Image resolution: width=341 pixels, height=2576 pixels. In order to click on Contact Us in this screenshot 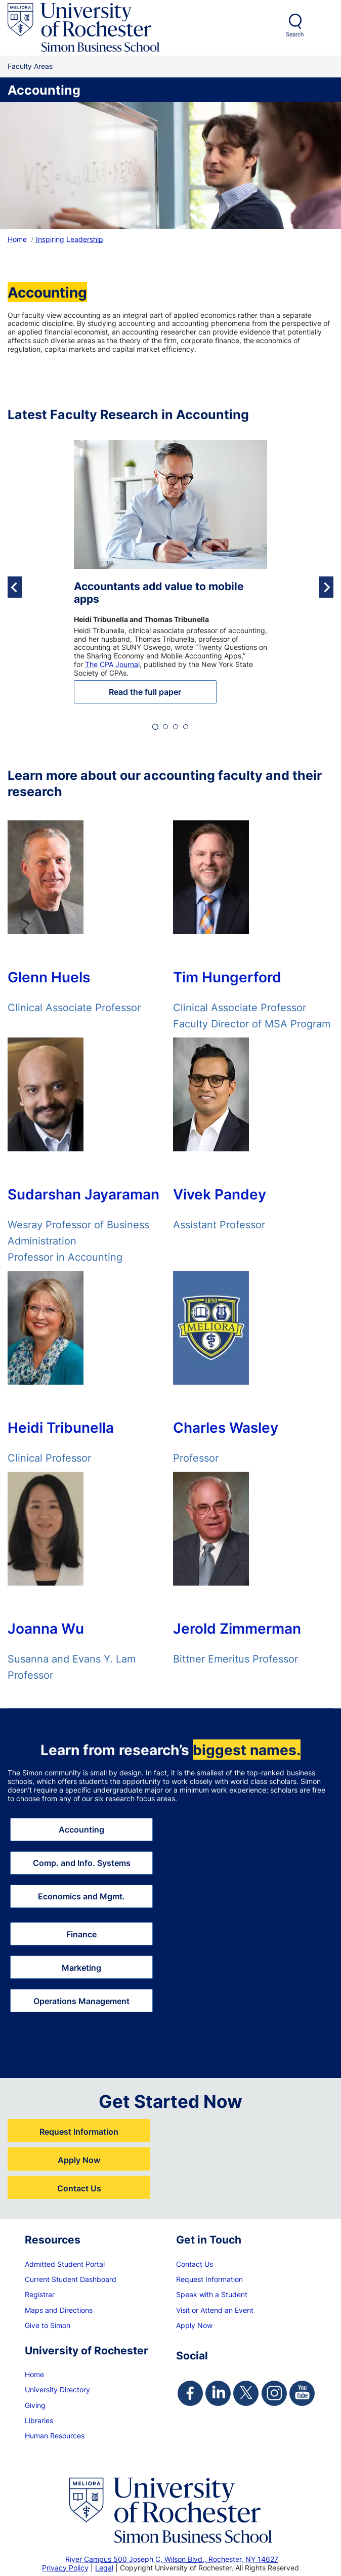, I will do `click(79, 2188)`.